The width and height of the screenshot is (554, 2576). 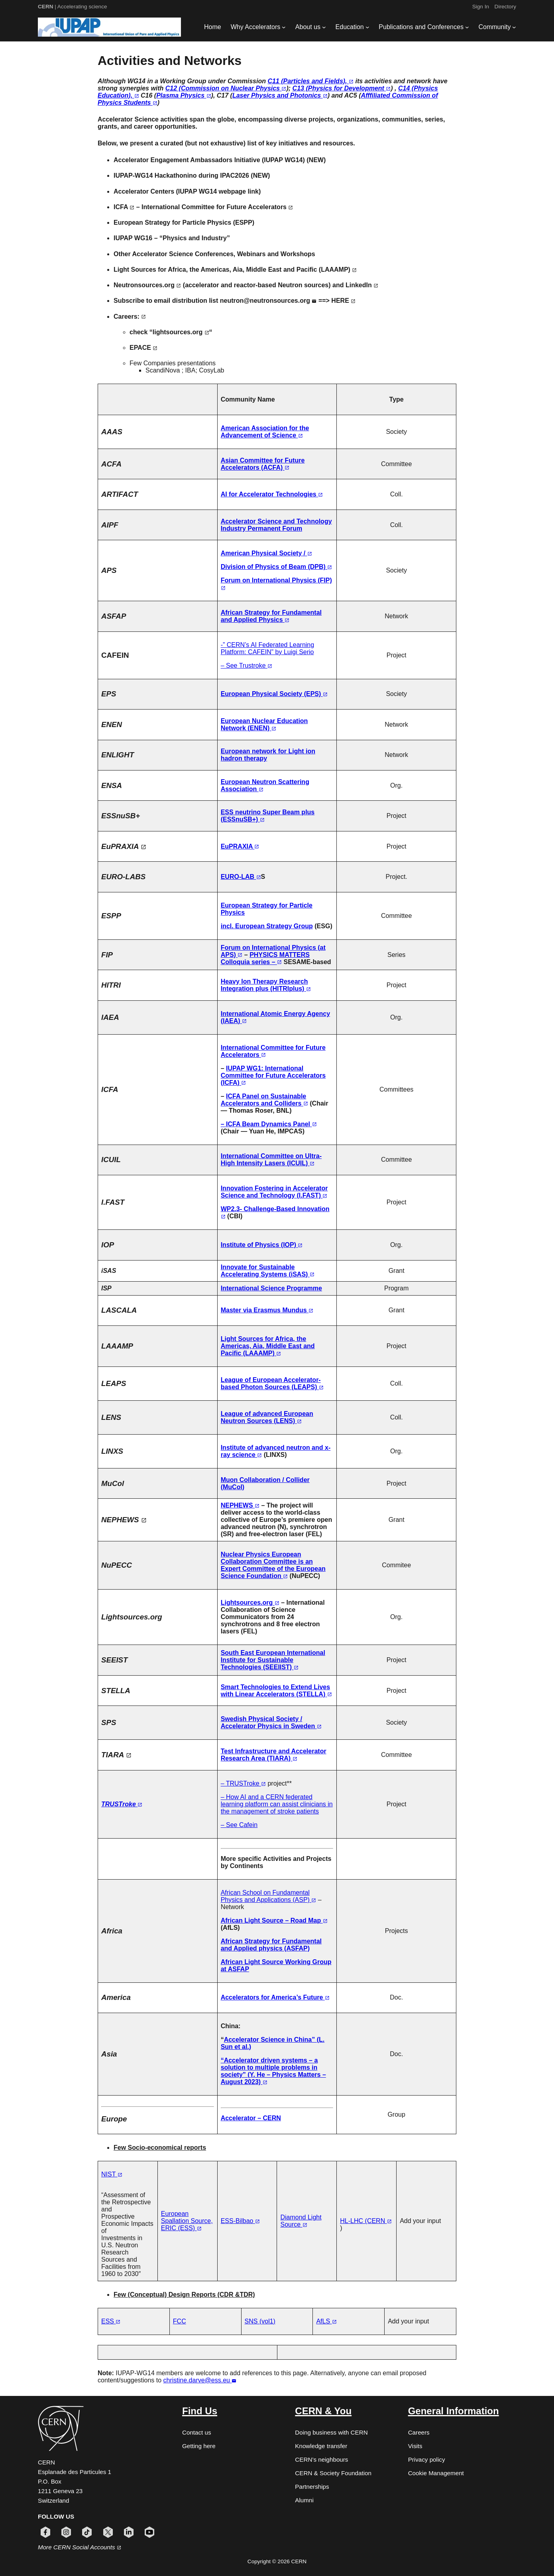 I want to click on Neutronsources.org, so click(x=147, y=285).